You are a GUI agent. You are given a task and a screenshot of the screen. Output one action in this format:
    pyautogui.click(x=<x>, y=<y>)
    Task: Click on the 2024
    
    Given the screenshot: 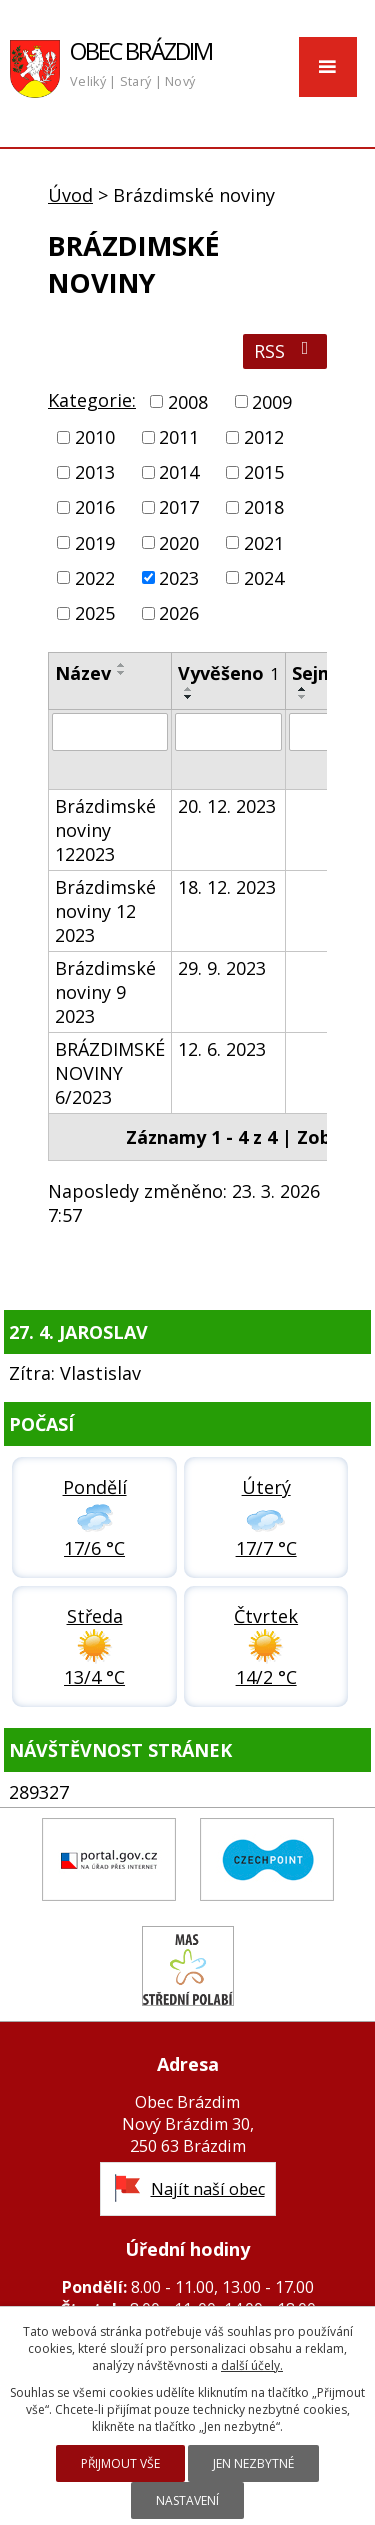 What is the action you would take?
    pyautogui.click(x=264, y=578)
    